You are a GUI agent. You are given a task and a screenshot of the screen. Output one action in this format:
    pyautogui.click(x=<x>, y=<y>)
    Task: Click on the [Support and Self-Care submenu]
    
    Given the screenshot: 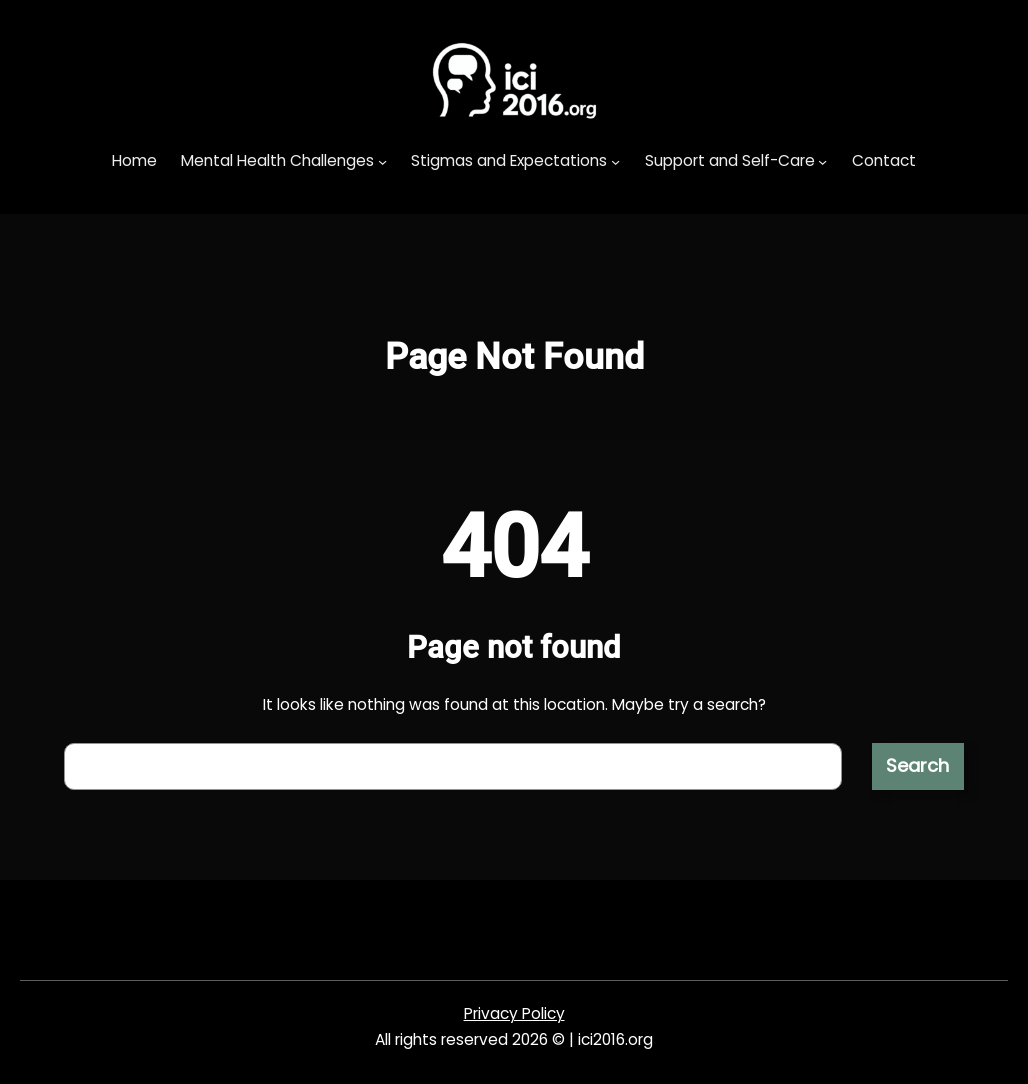 What is the action you would take?
    pyautogui.click(x=822, y=161)
    